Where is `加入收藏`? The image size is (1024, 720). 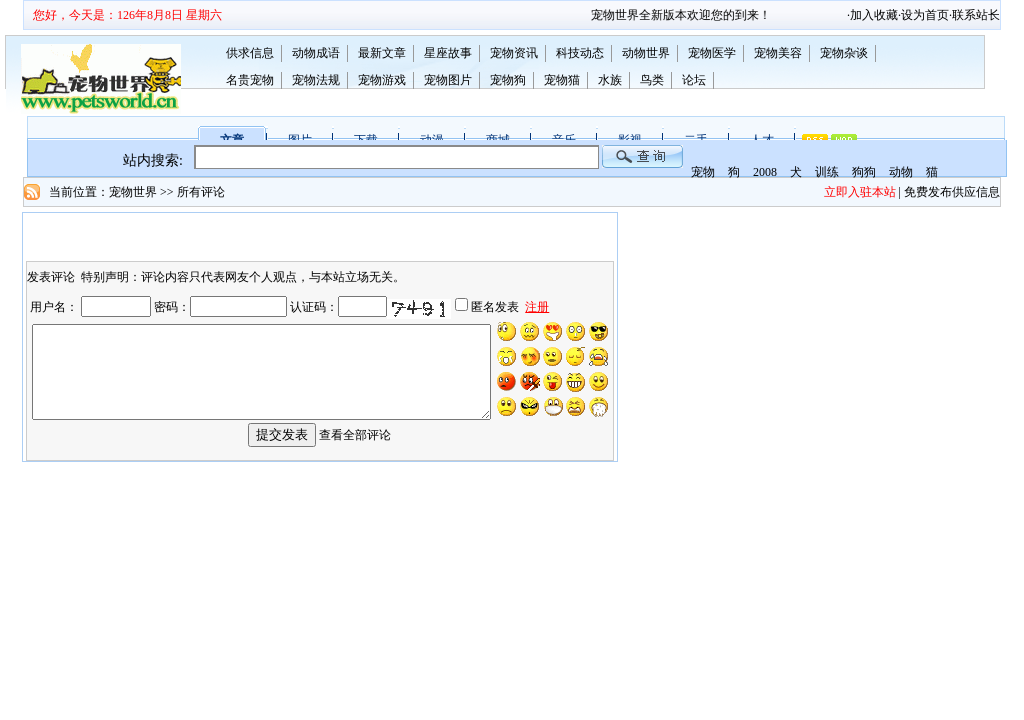
加入收藏 is located at coordinates (874, 15).